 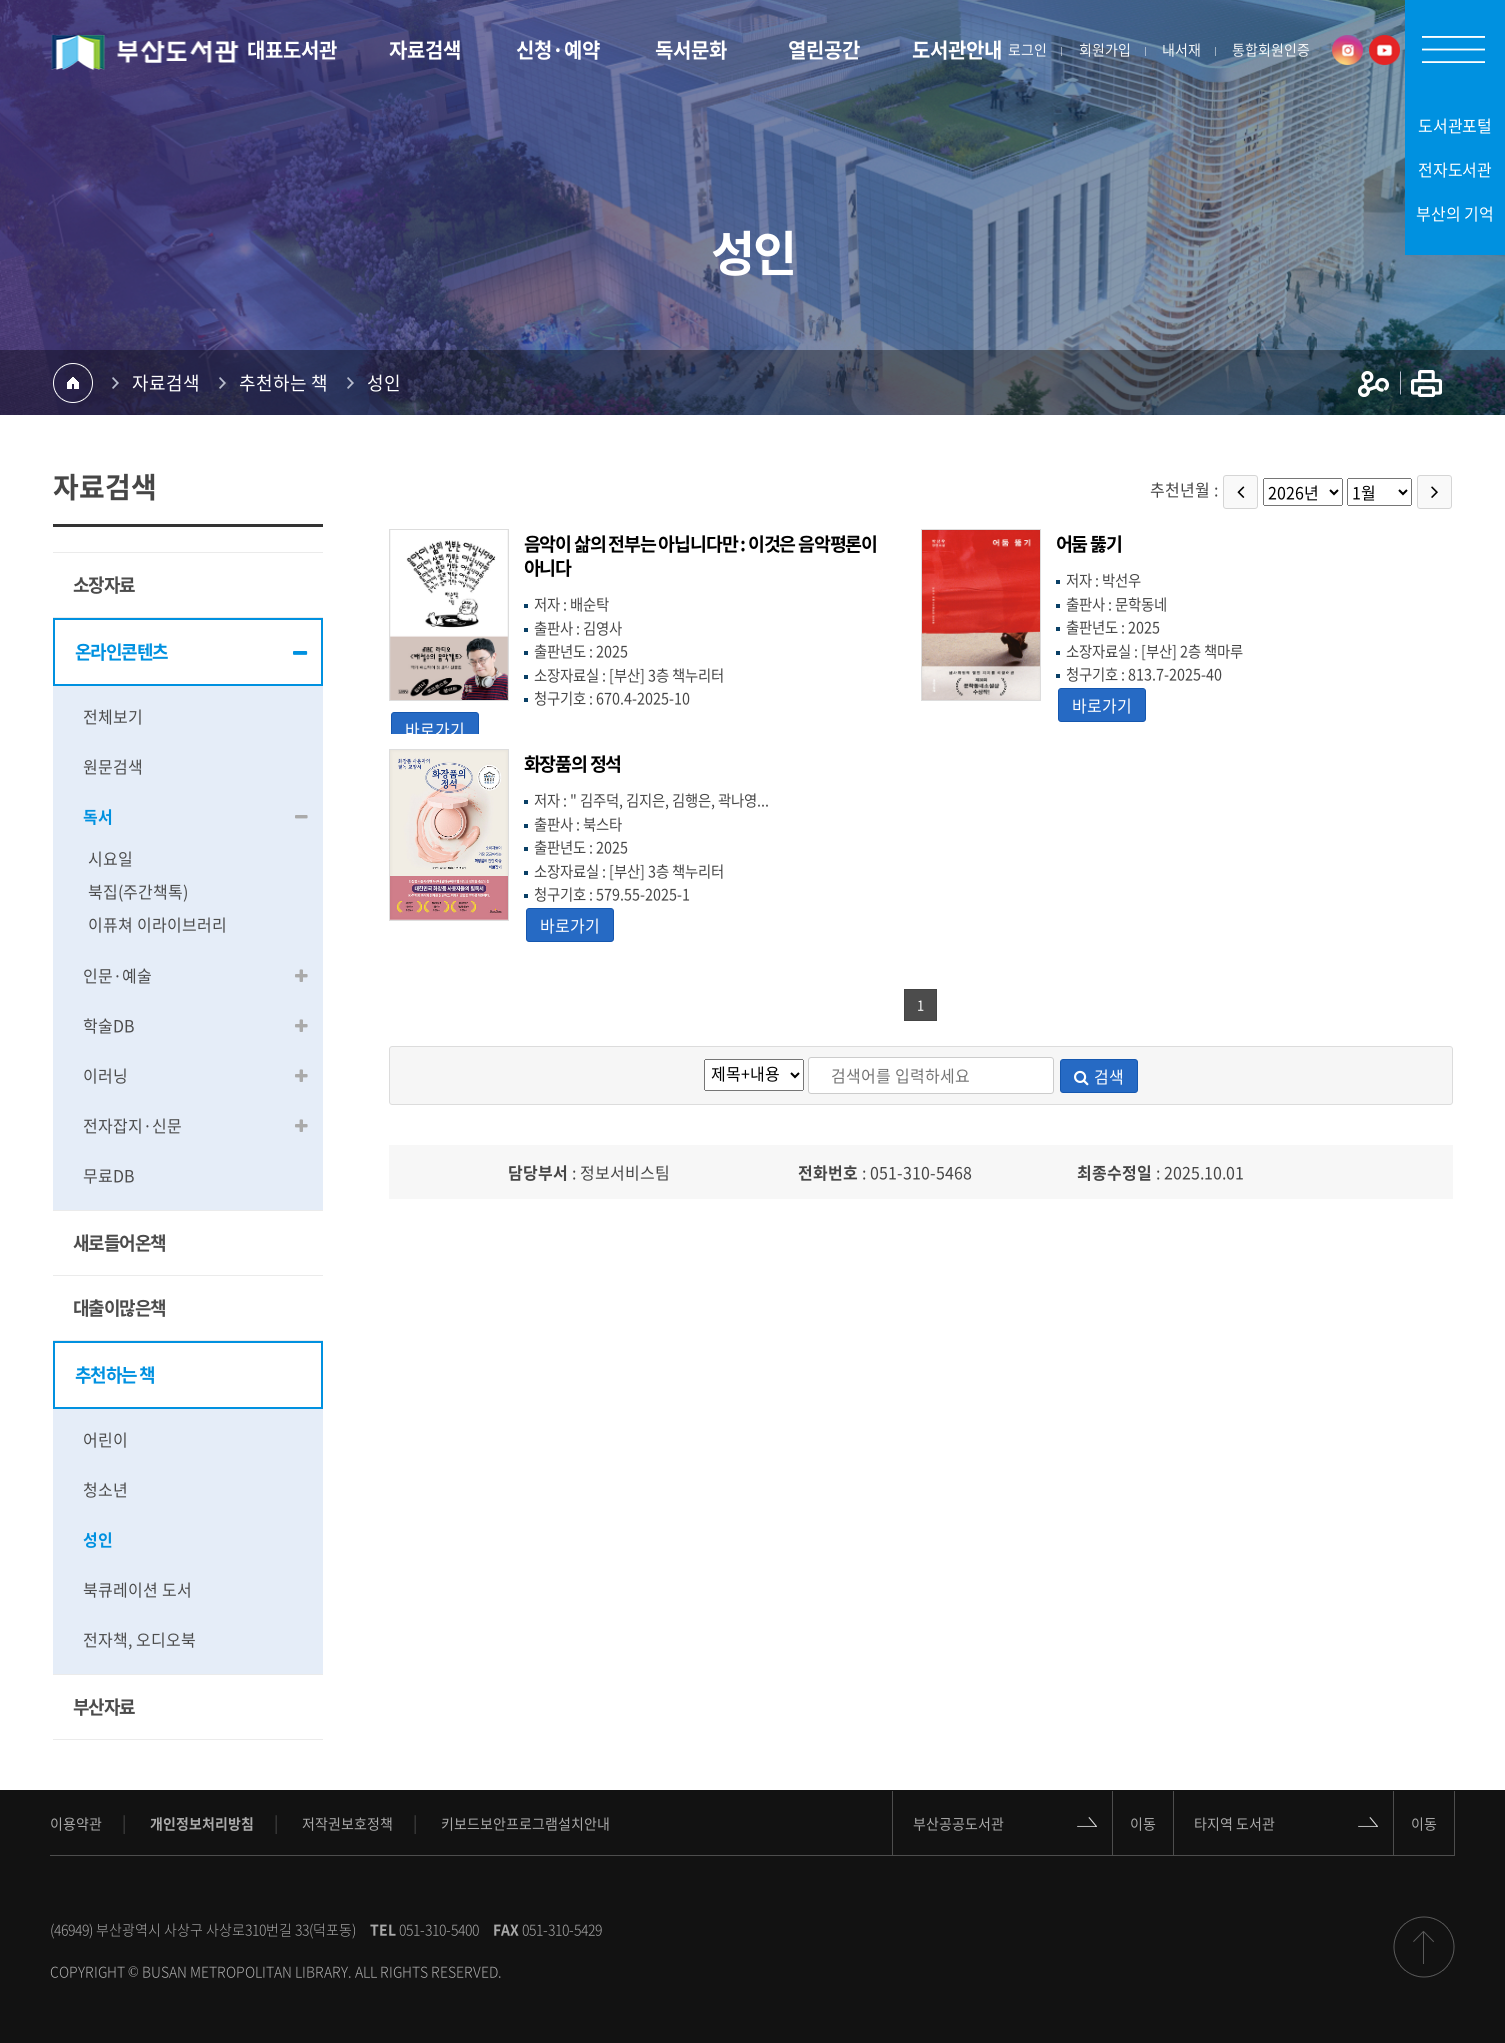 What do you see at coordinates (384, 382) in the screenshot?
I see `성인` at bounding box center [384, 382].